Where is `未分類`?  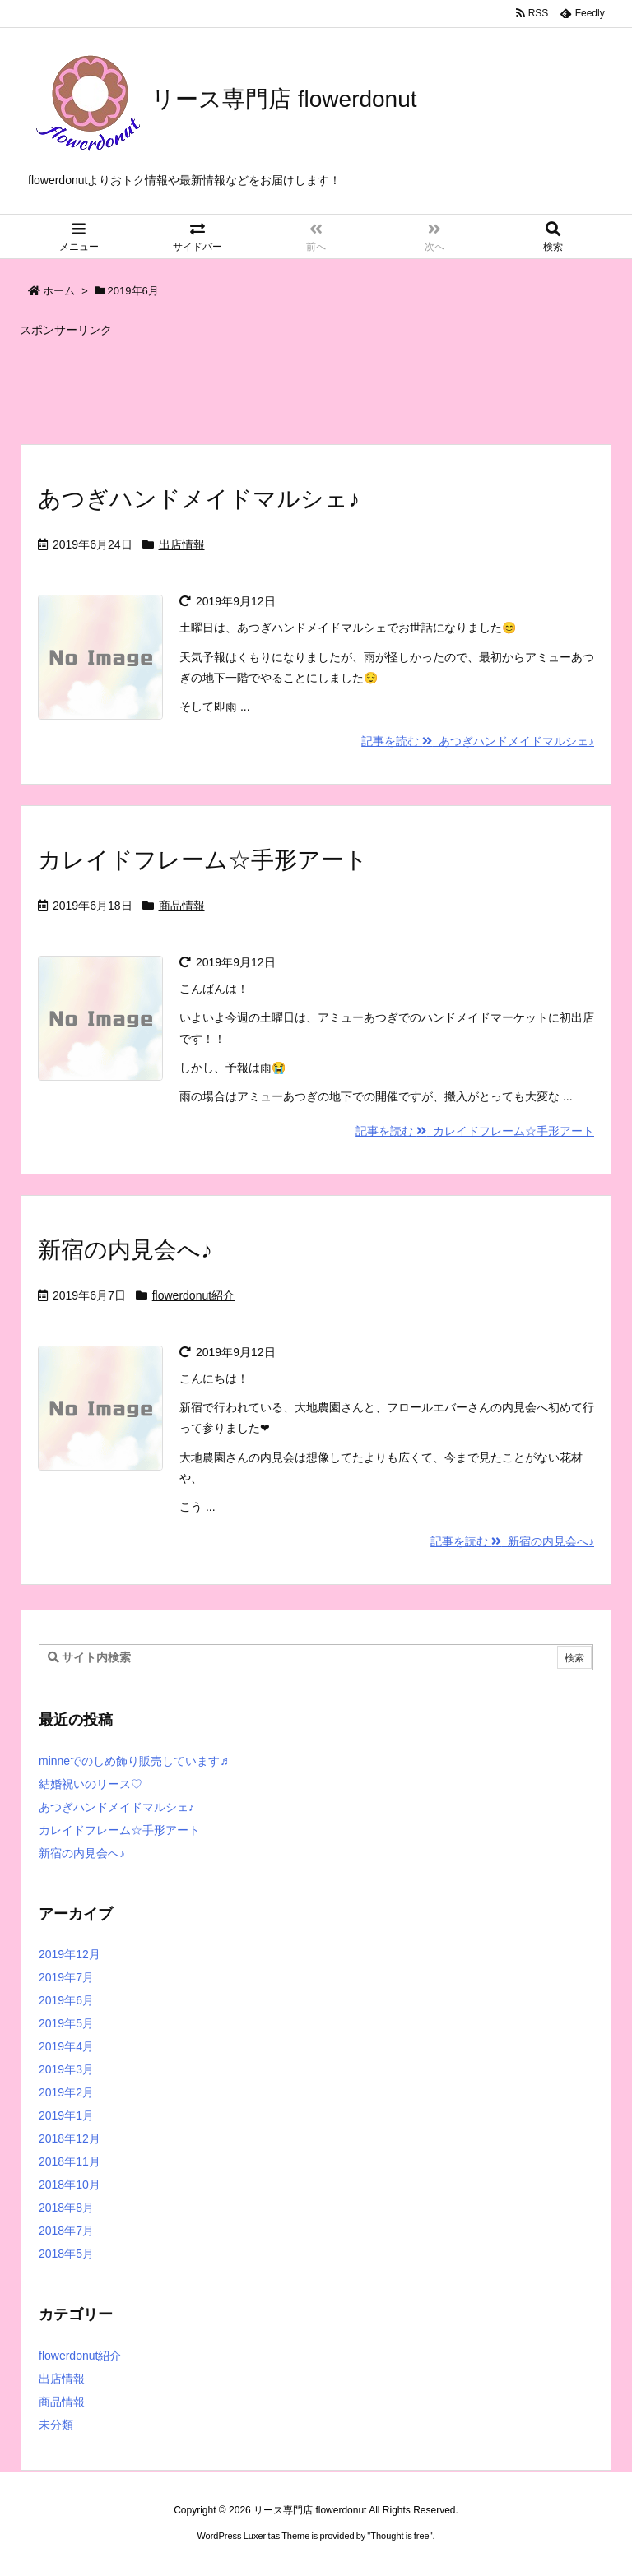
未分類 is located at coordinates (56, 2424).